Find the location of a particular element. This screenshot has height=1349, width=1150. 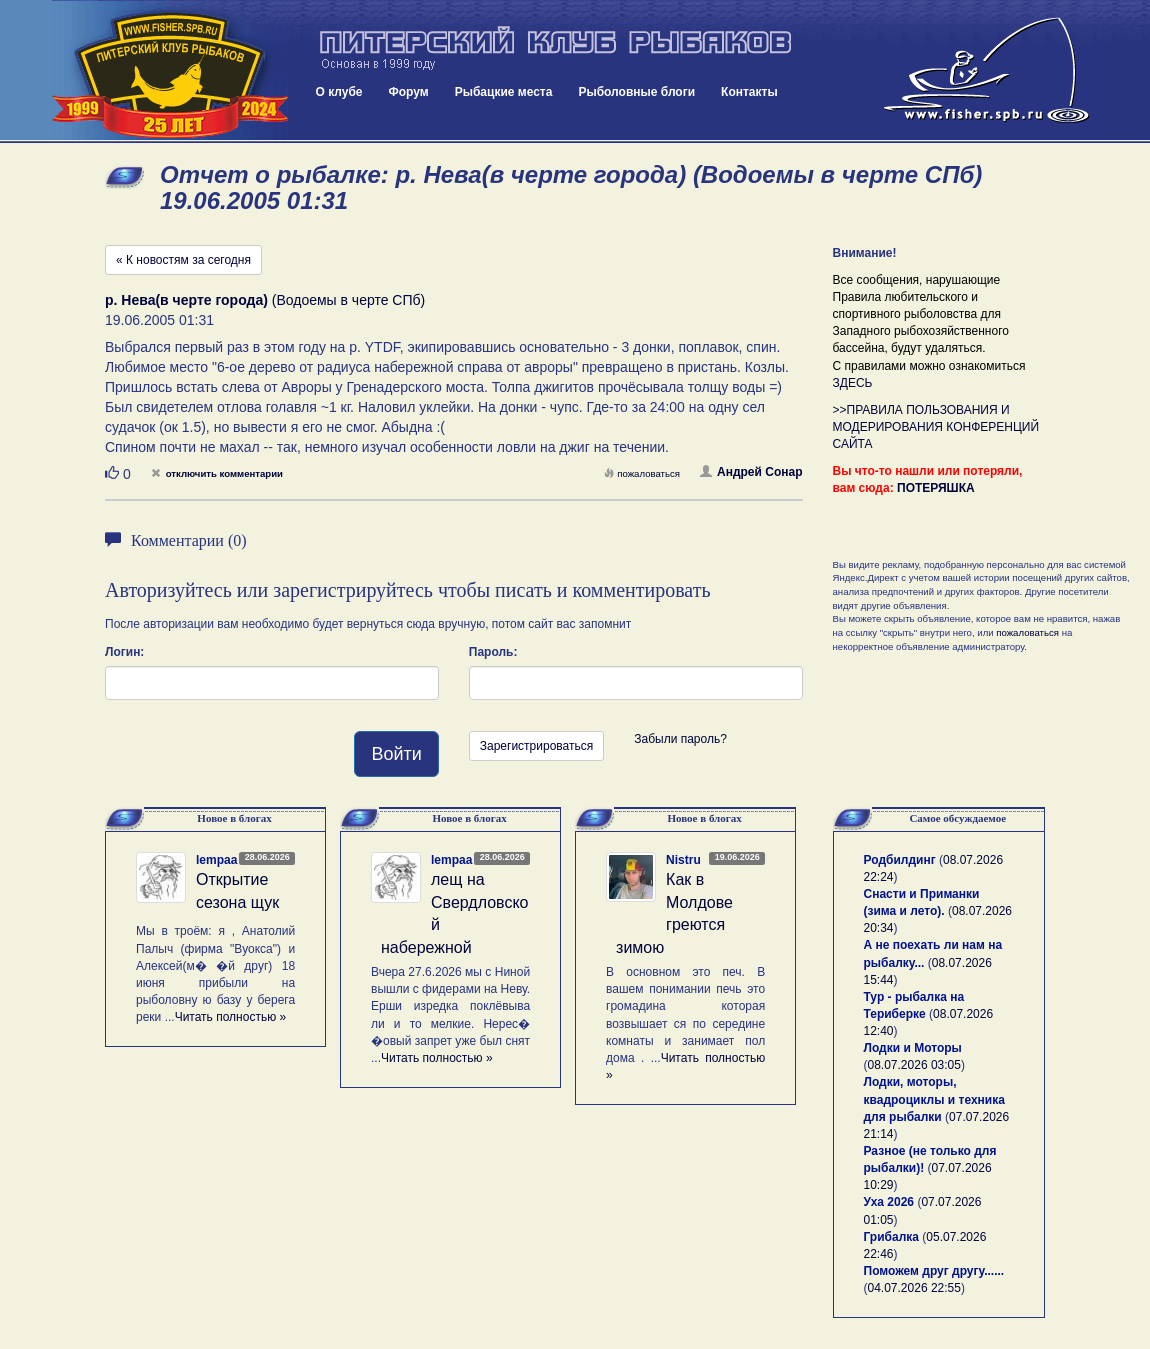

Грибалка is located at coordinates (891, 1237).